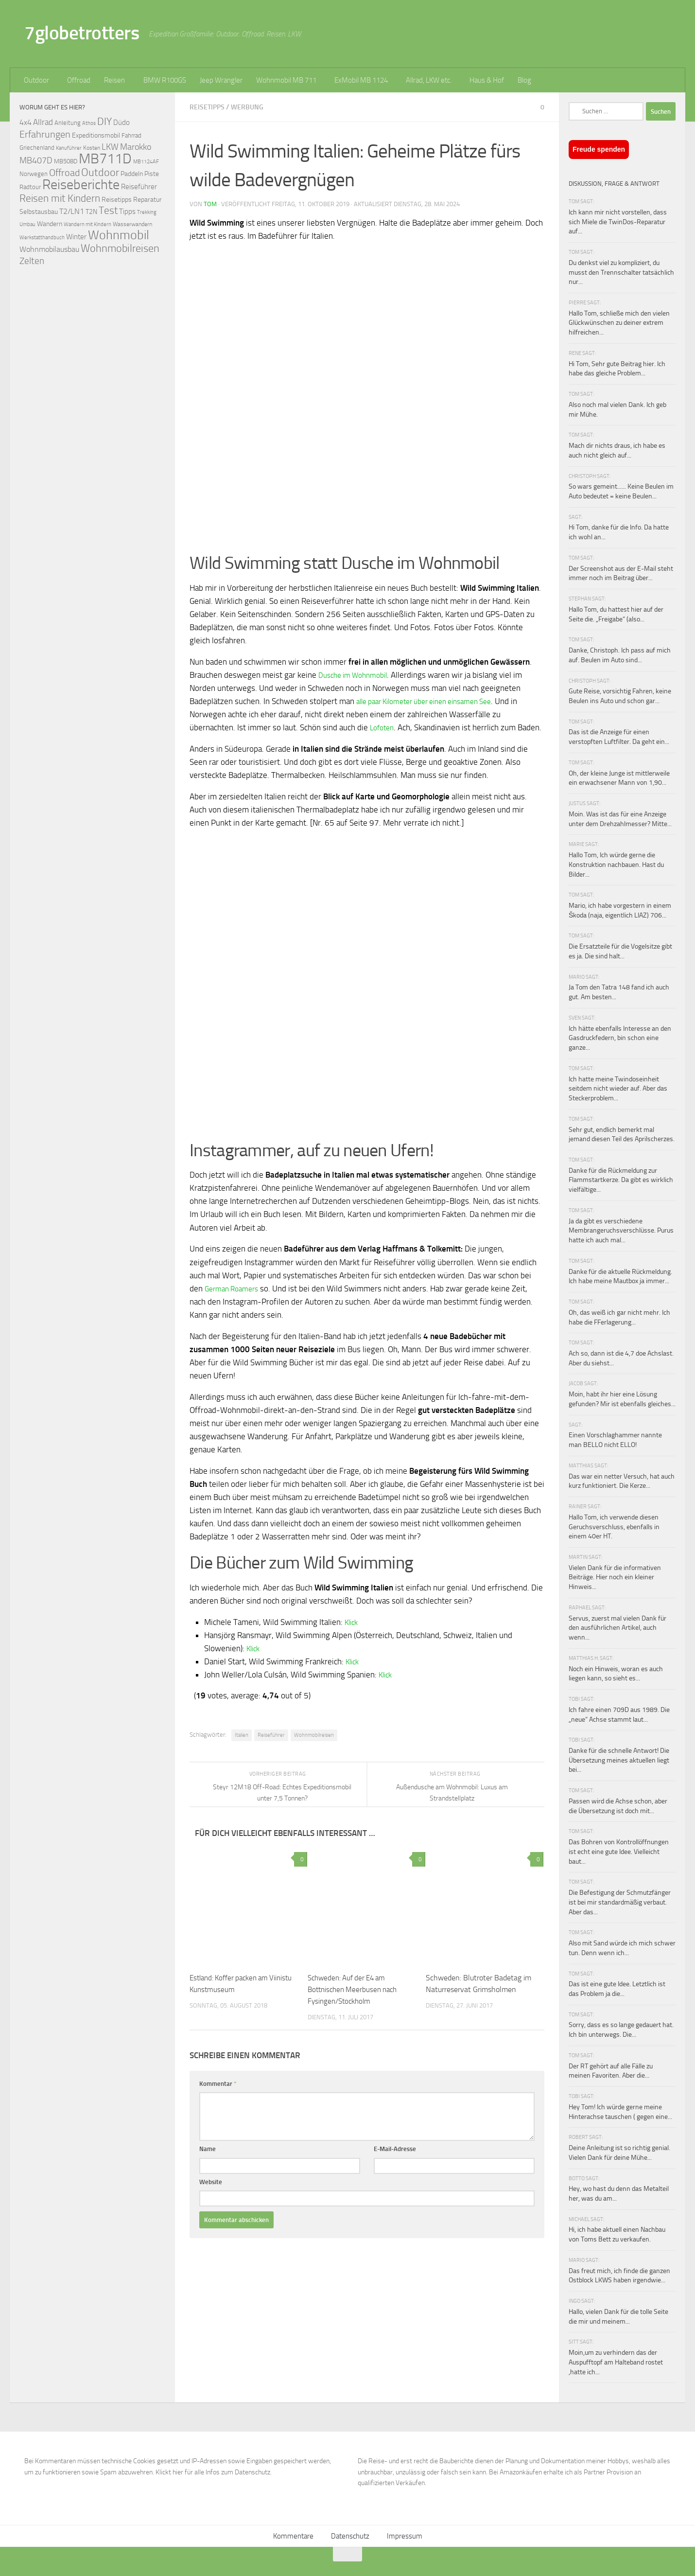 The height and width of the screenshot is (2576, 695). I want to click on Lofoten, so click(383, 727).